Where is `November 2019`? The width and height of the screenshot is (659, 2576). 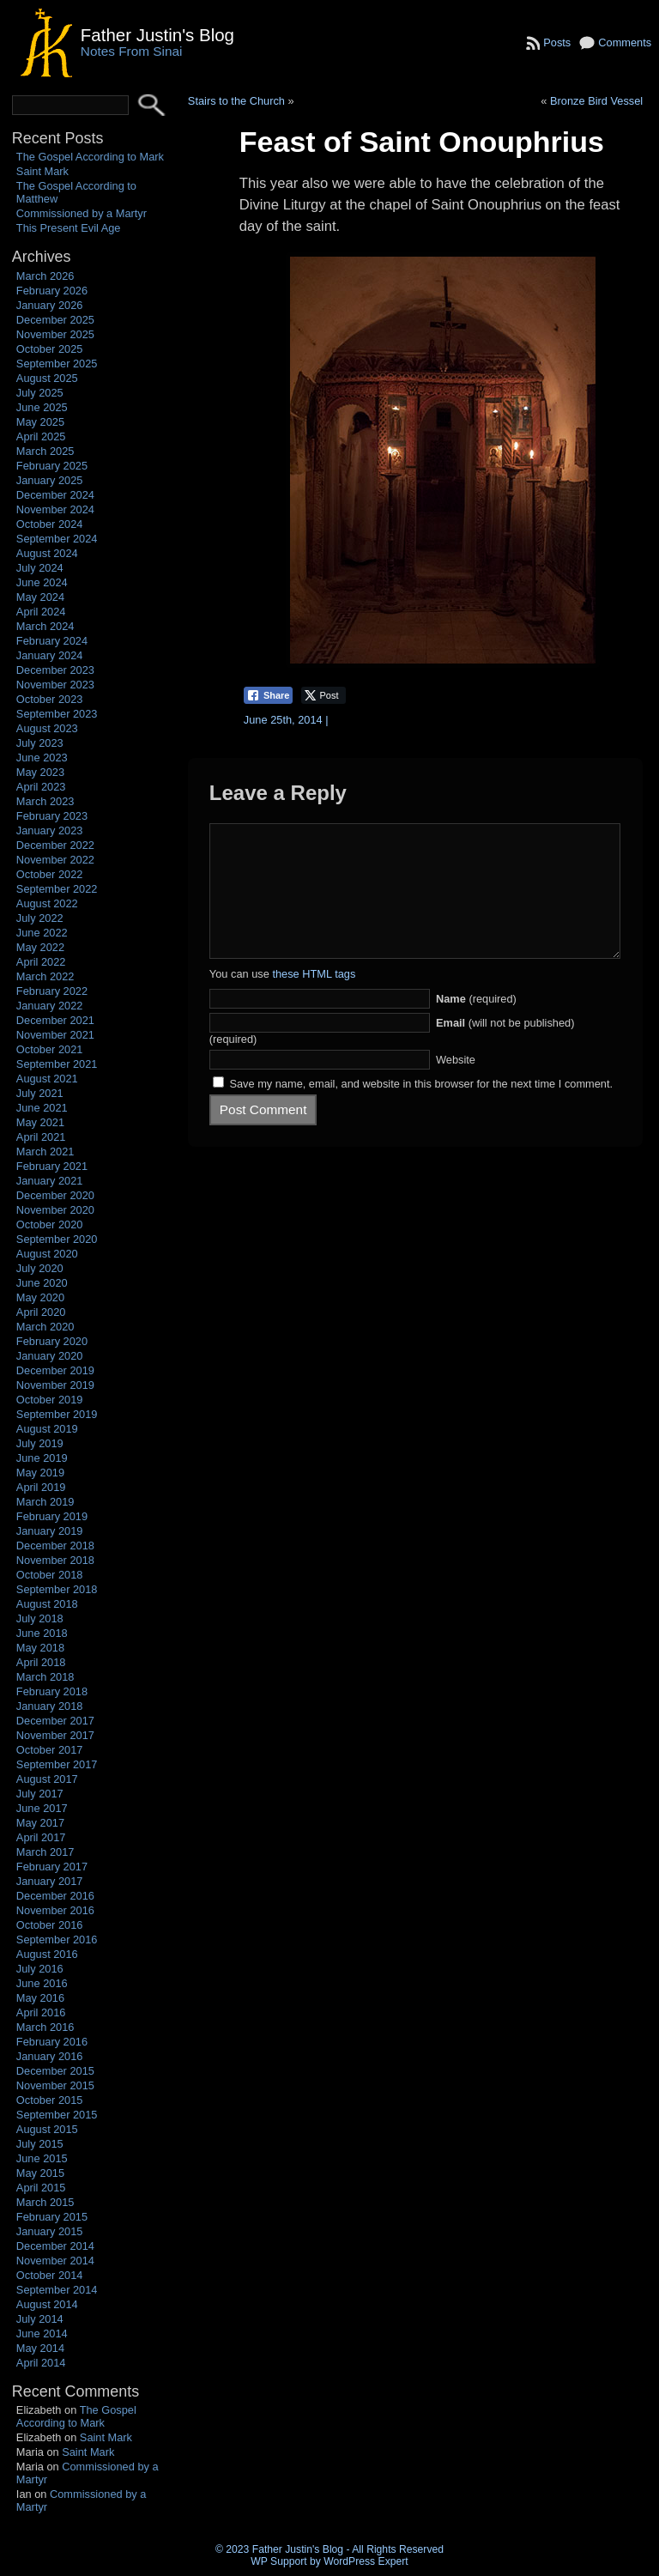
November 2019 is located at coordinates (55, 1385).